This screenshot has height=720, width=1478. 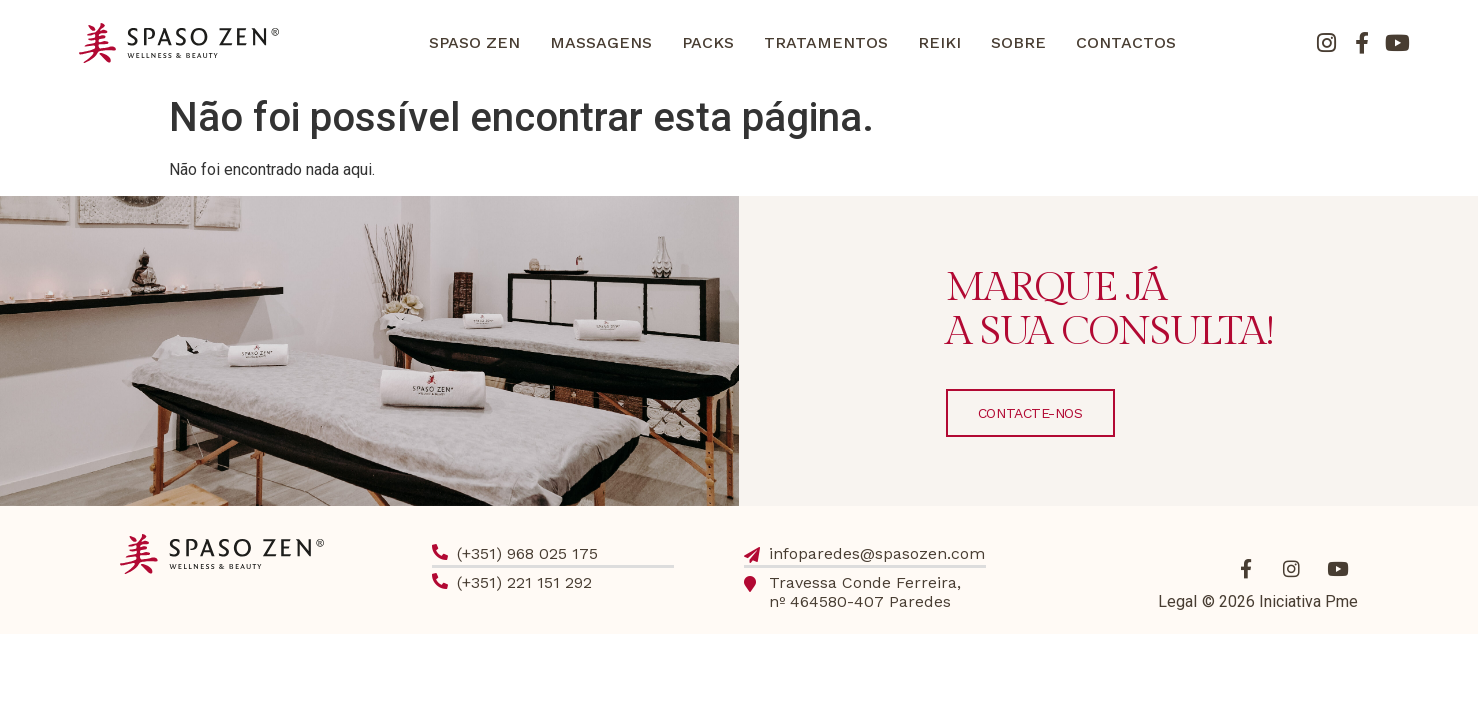 What do you see at coordinates (1030, 413) in the screenshot?
I see `CONTACTE-NOS` at bounding box center [1030, 413].